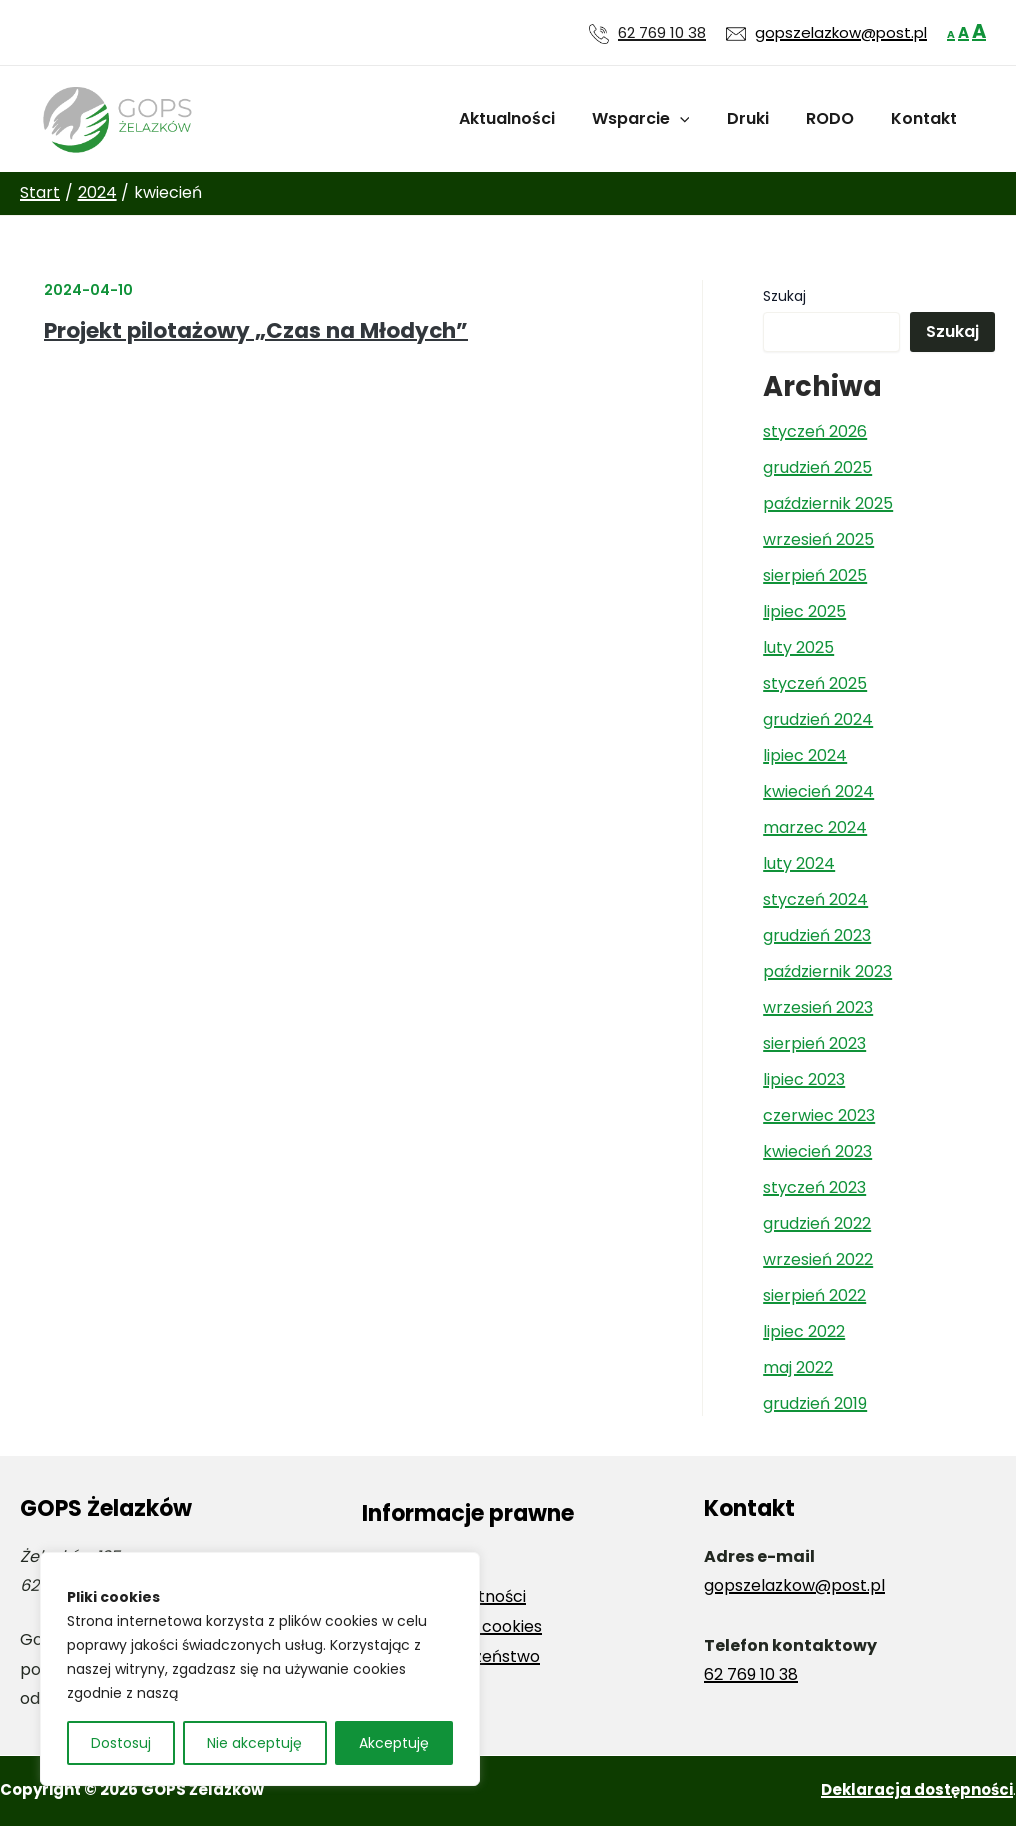 This screenshot has height=1826, width=1016. I want to click on styczeń 2024, so click(815, 899).